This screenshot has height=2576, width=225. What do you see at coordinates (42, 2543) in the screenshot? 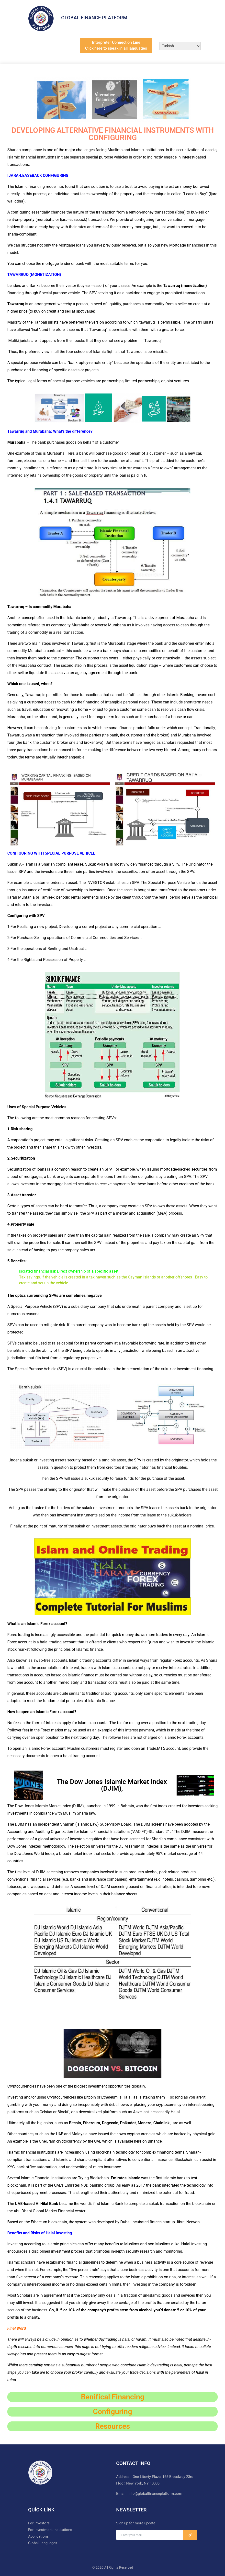
I see `Global Languages` at bounding box center [42, 2543].